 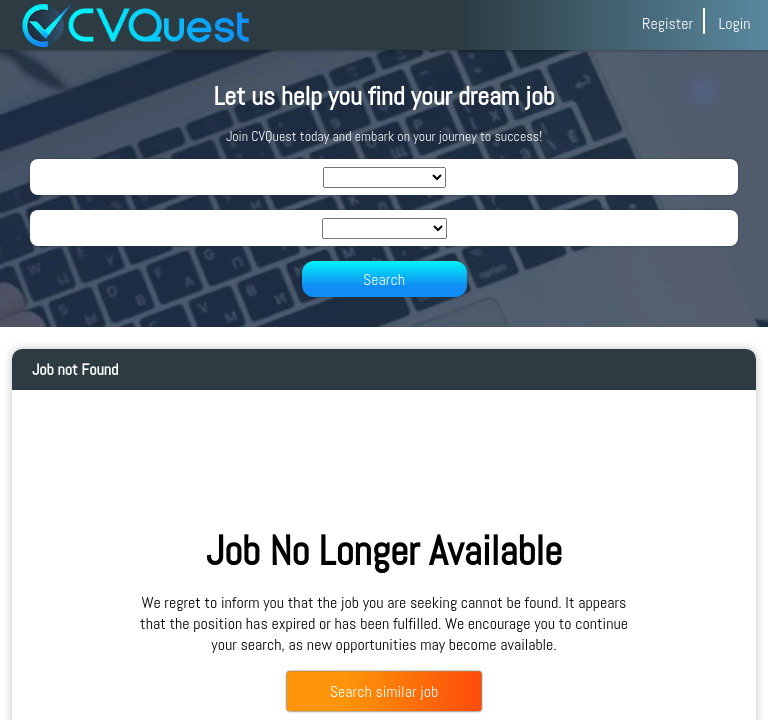 What do you see at coordinates (734, 23) in the screenshot?
I see `Login` at bounding box center [734, 23].